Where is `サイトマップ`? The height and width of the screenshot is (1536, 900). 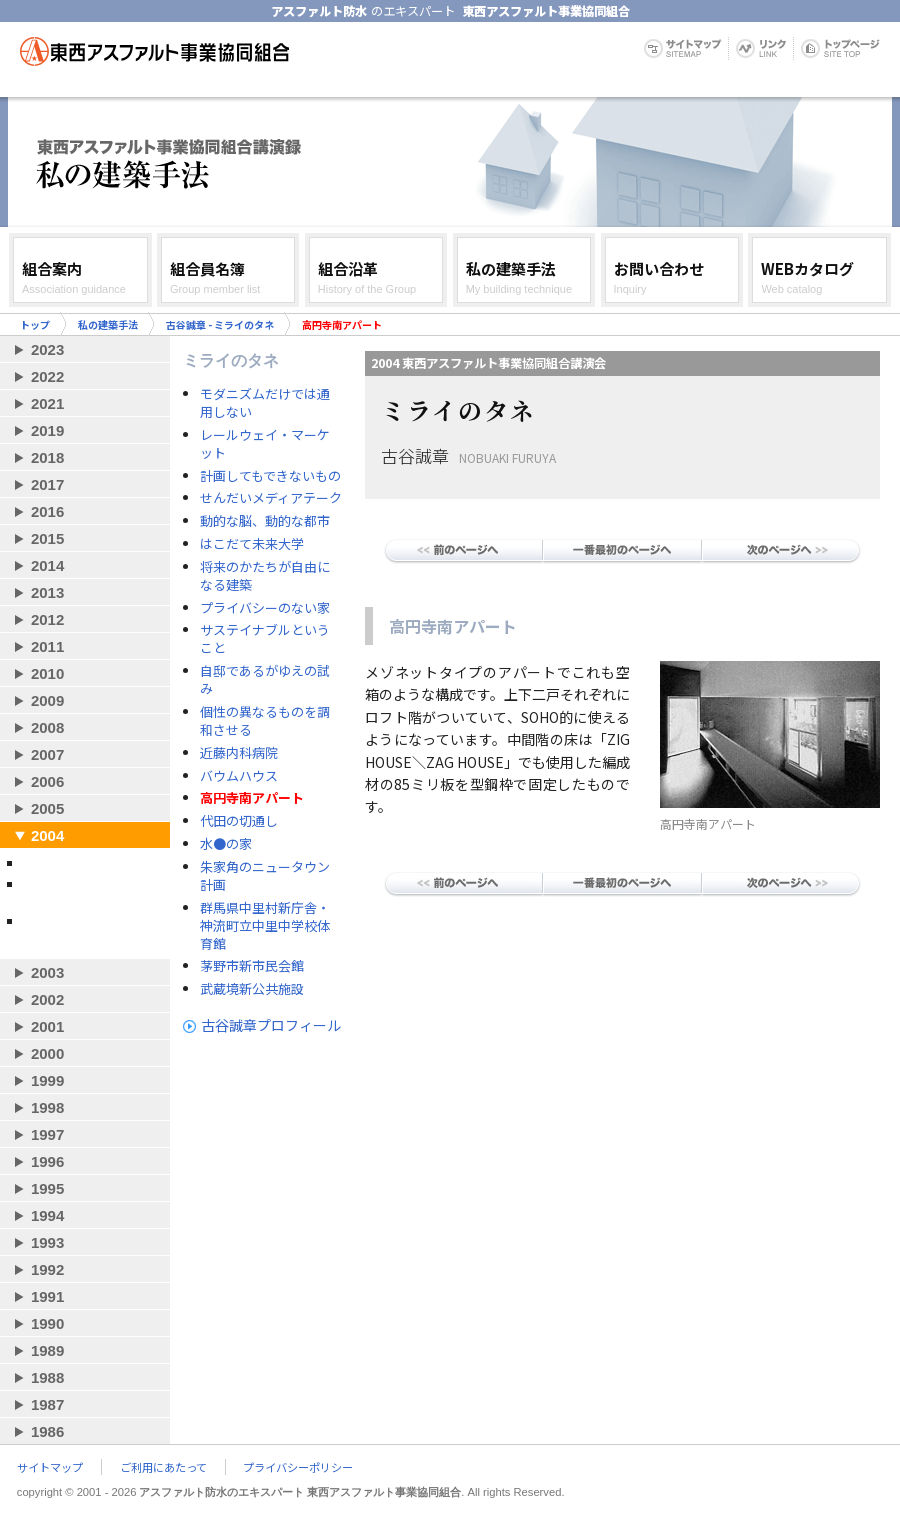 サイトマップ is located at coordinates (50, 1467).